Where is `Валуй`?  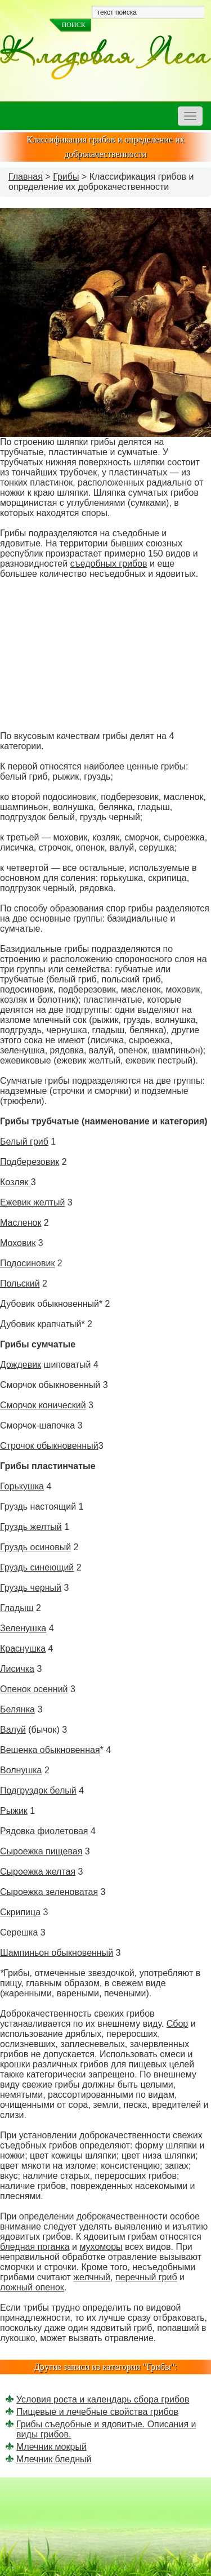
Валуй is located at coordinates (13, 1729).